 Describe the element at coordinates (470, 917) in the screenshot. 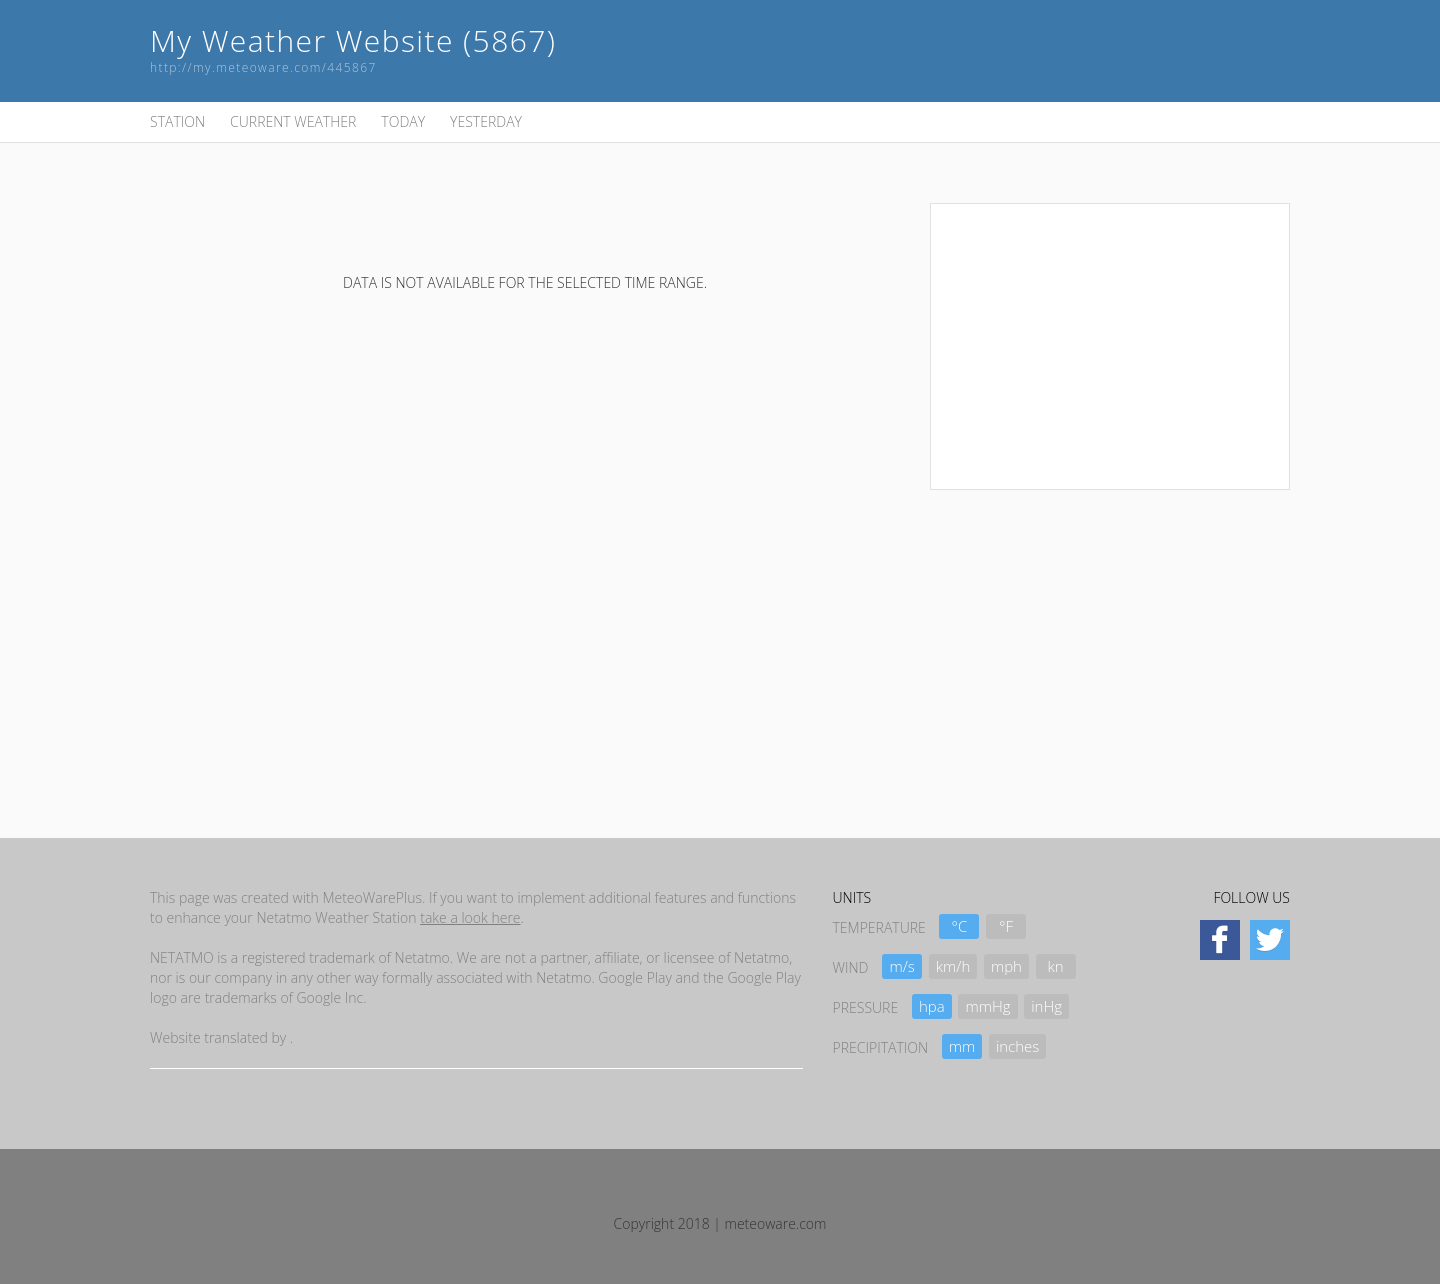

I see `take a look here` at that location.